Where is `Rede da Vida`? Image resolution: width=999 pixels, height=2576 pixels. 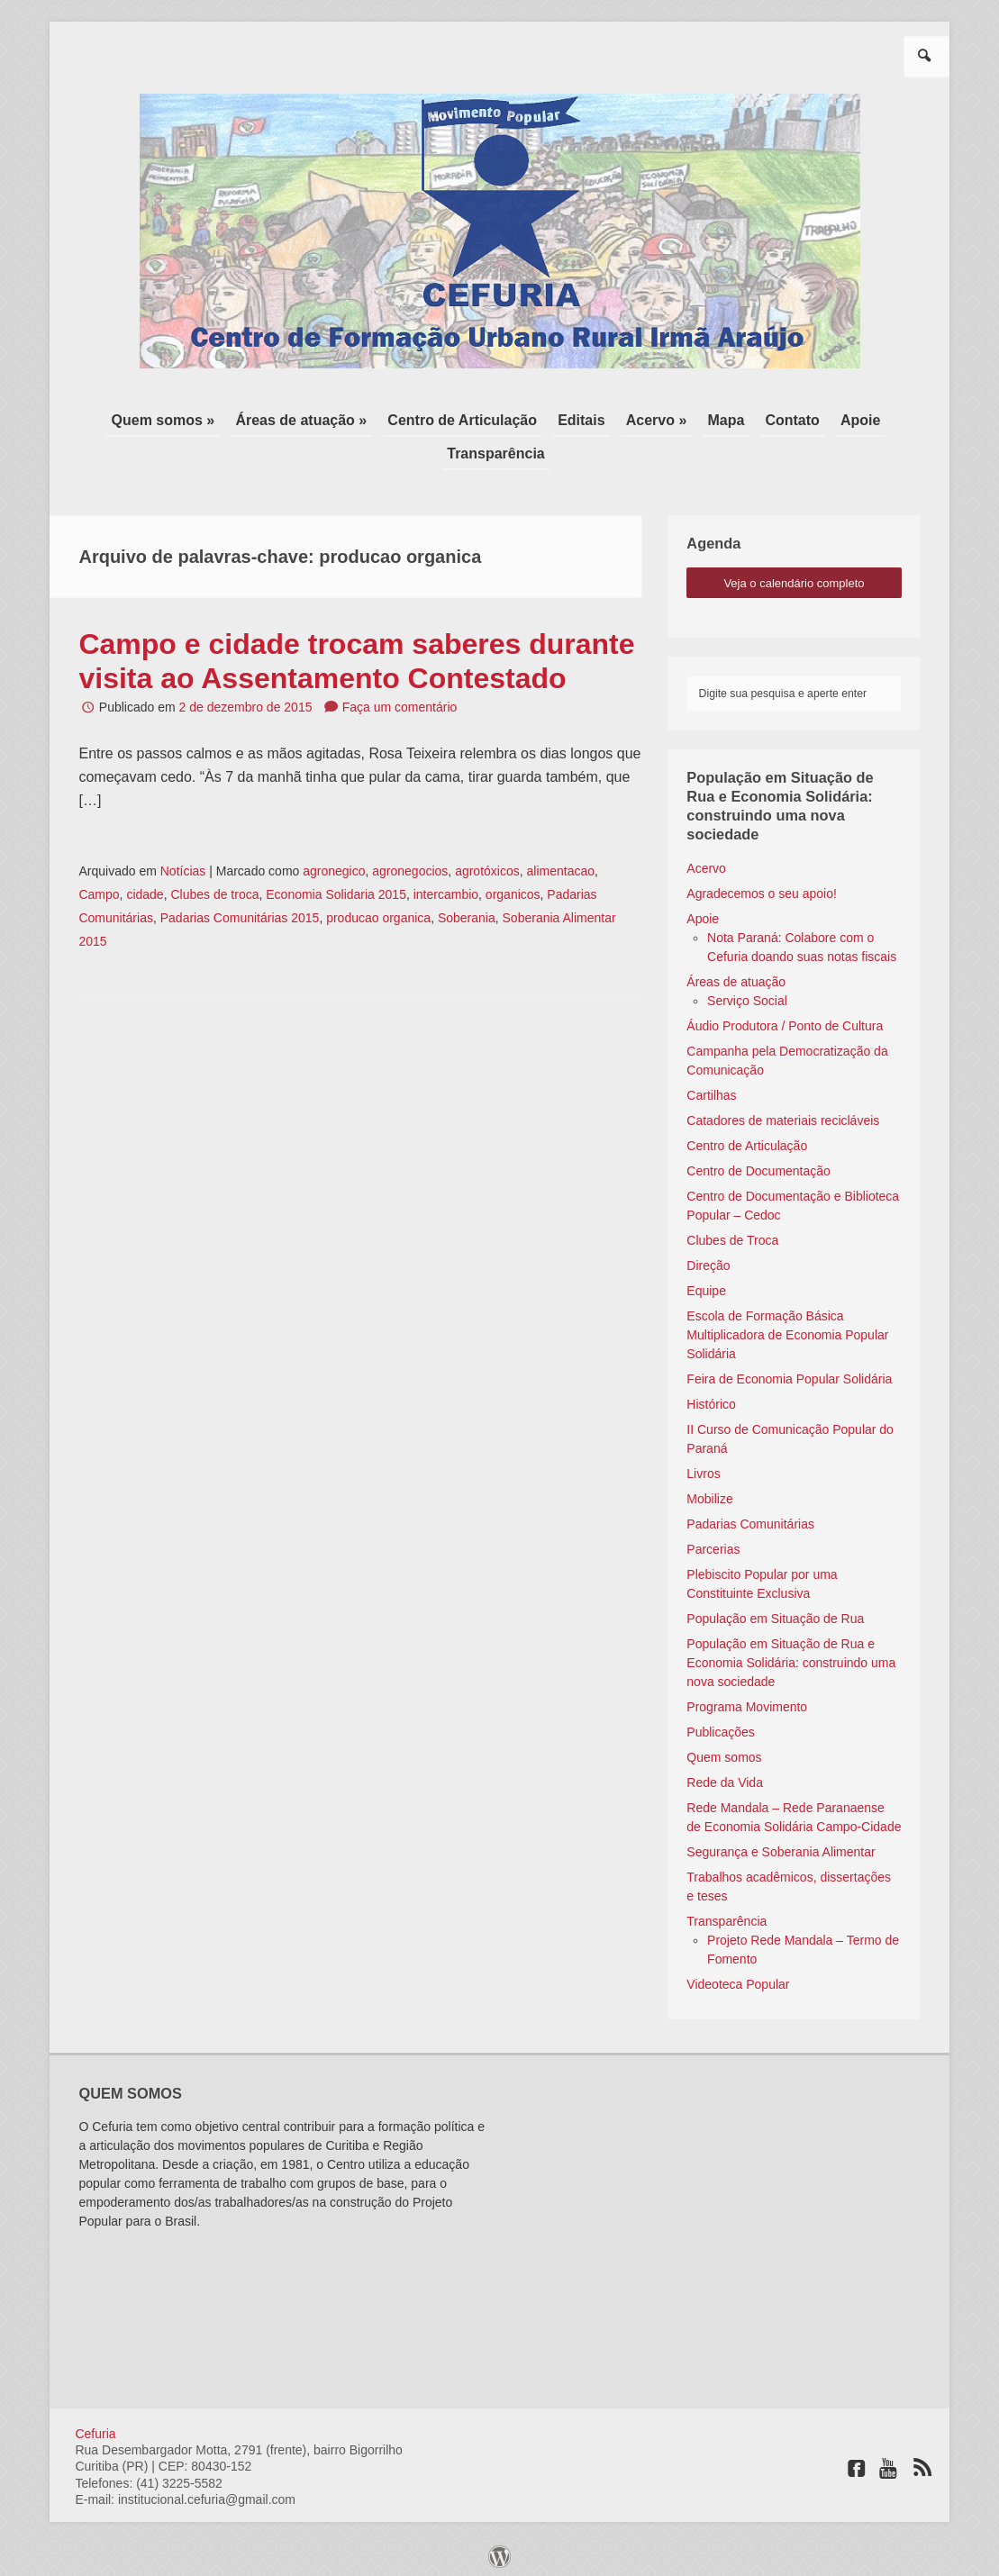
Rede da Vida is located at coordinates (724, 1776).